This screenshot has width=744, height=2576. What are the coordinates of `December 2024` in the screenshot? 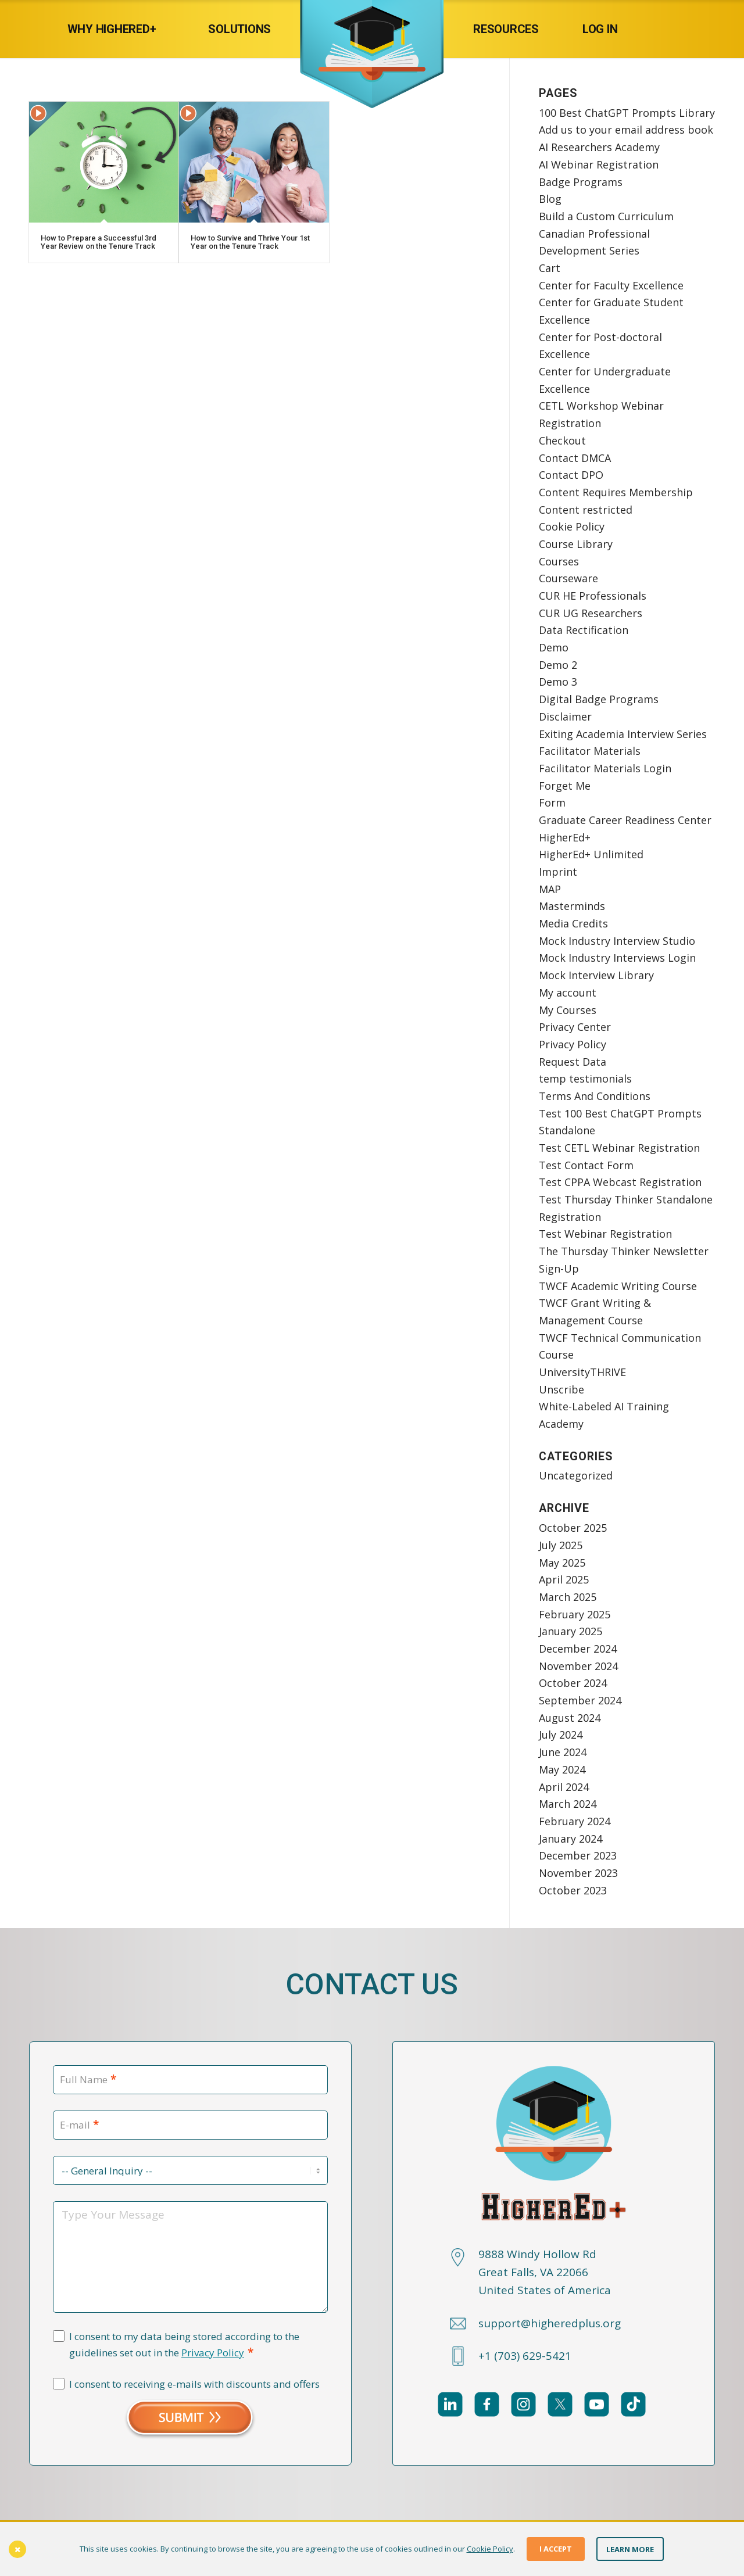 It's located at (578, 1649).